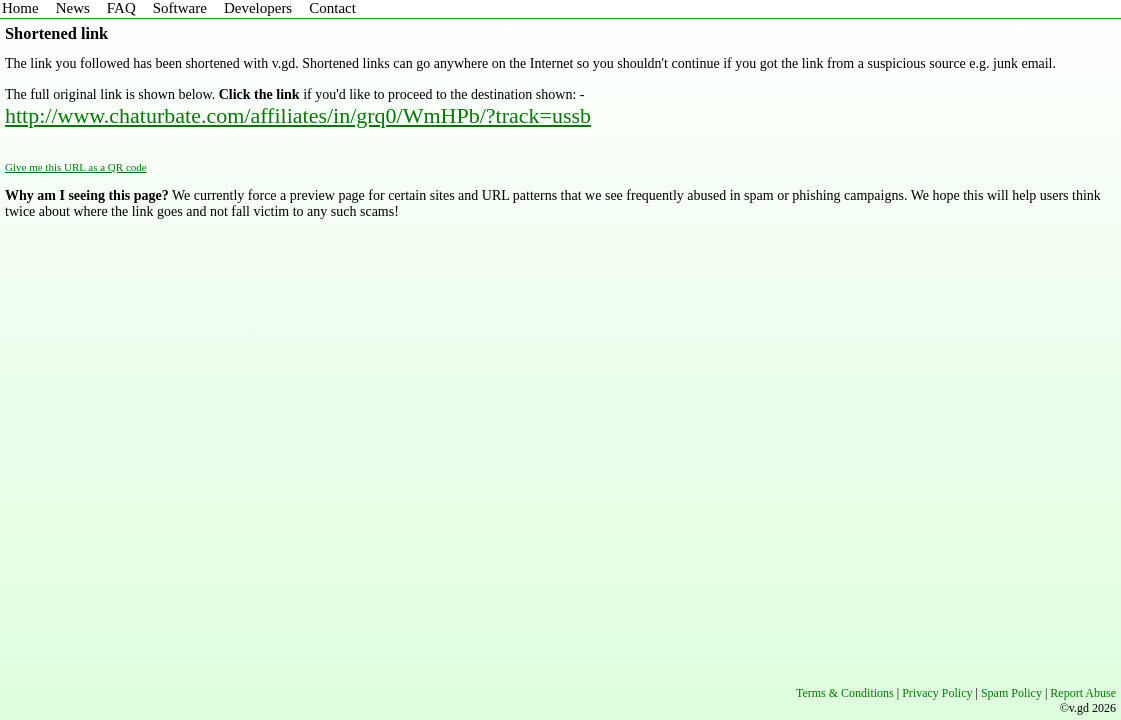 This screenshot has height=720, width=1121. I want to click on News, so click(73, 8).